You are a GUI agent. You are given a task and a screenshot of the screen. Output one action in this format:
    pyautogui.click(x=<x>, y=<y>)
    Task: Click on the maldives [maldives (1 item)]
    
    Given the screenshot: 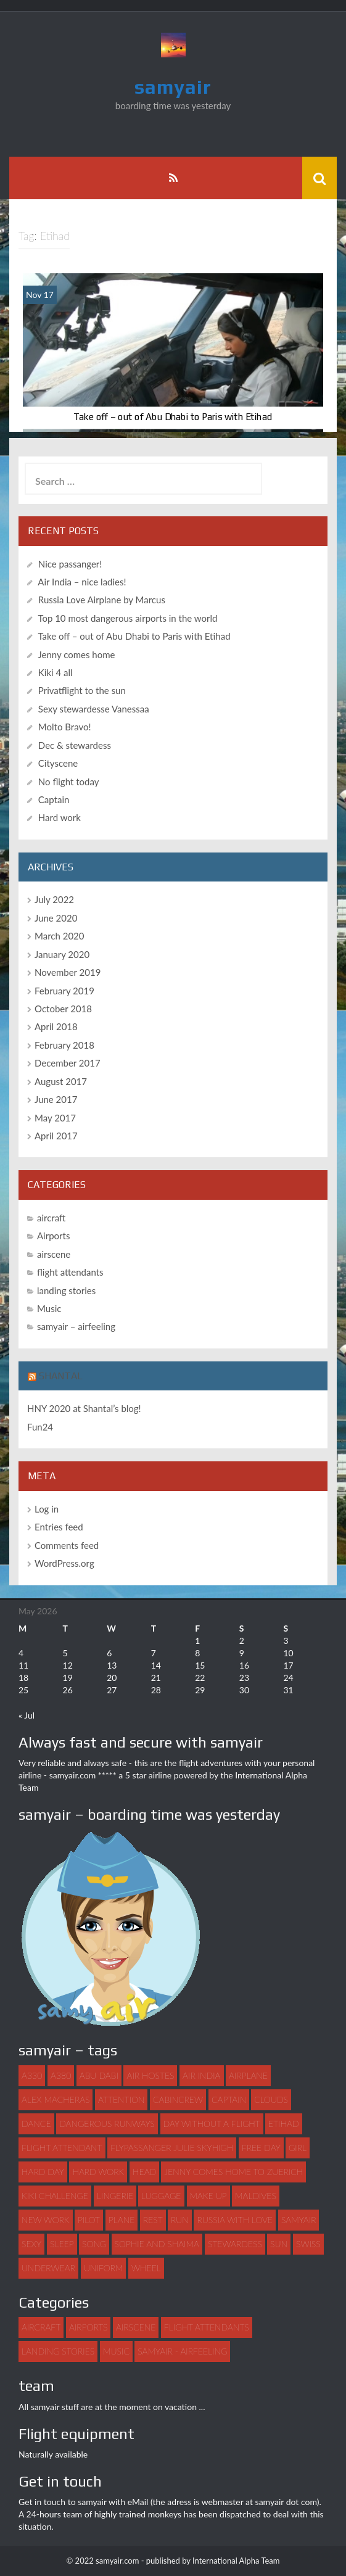 What is the action you would take?
    pyautogui.click(x=255, y=2195)
    